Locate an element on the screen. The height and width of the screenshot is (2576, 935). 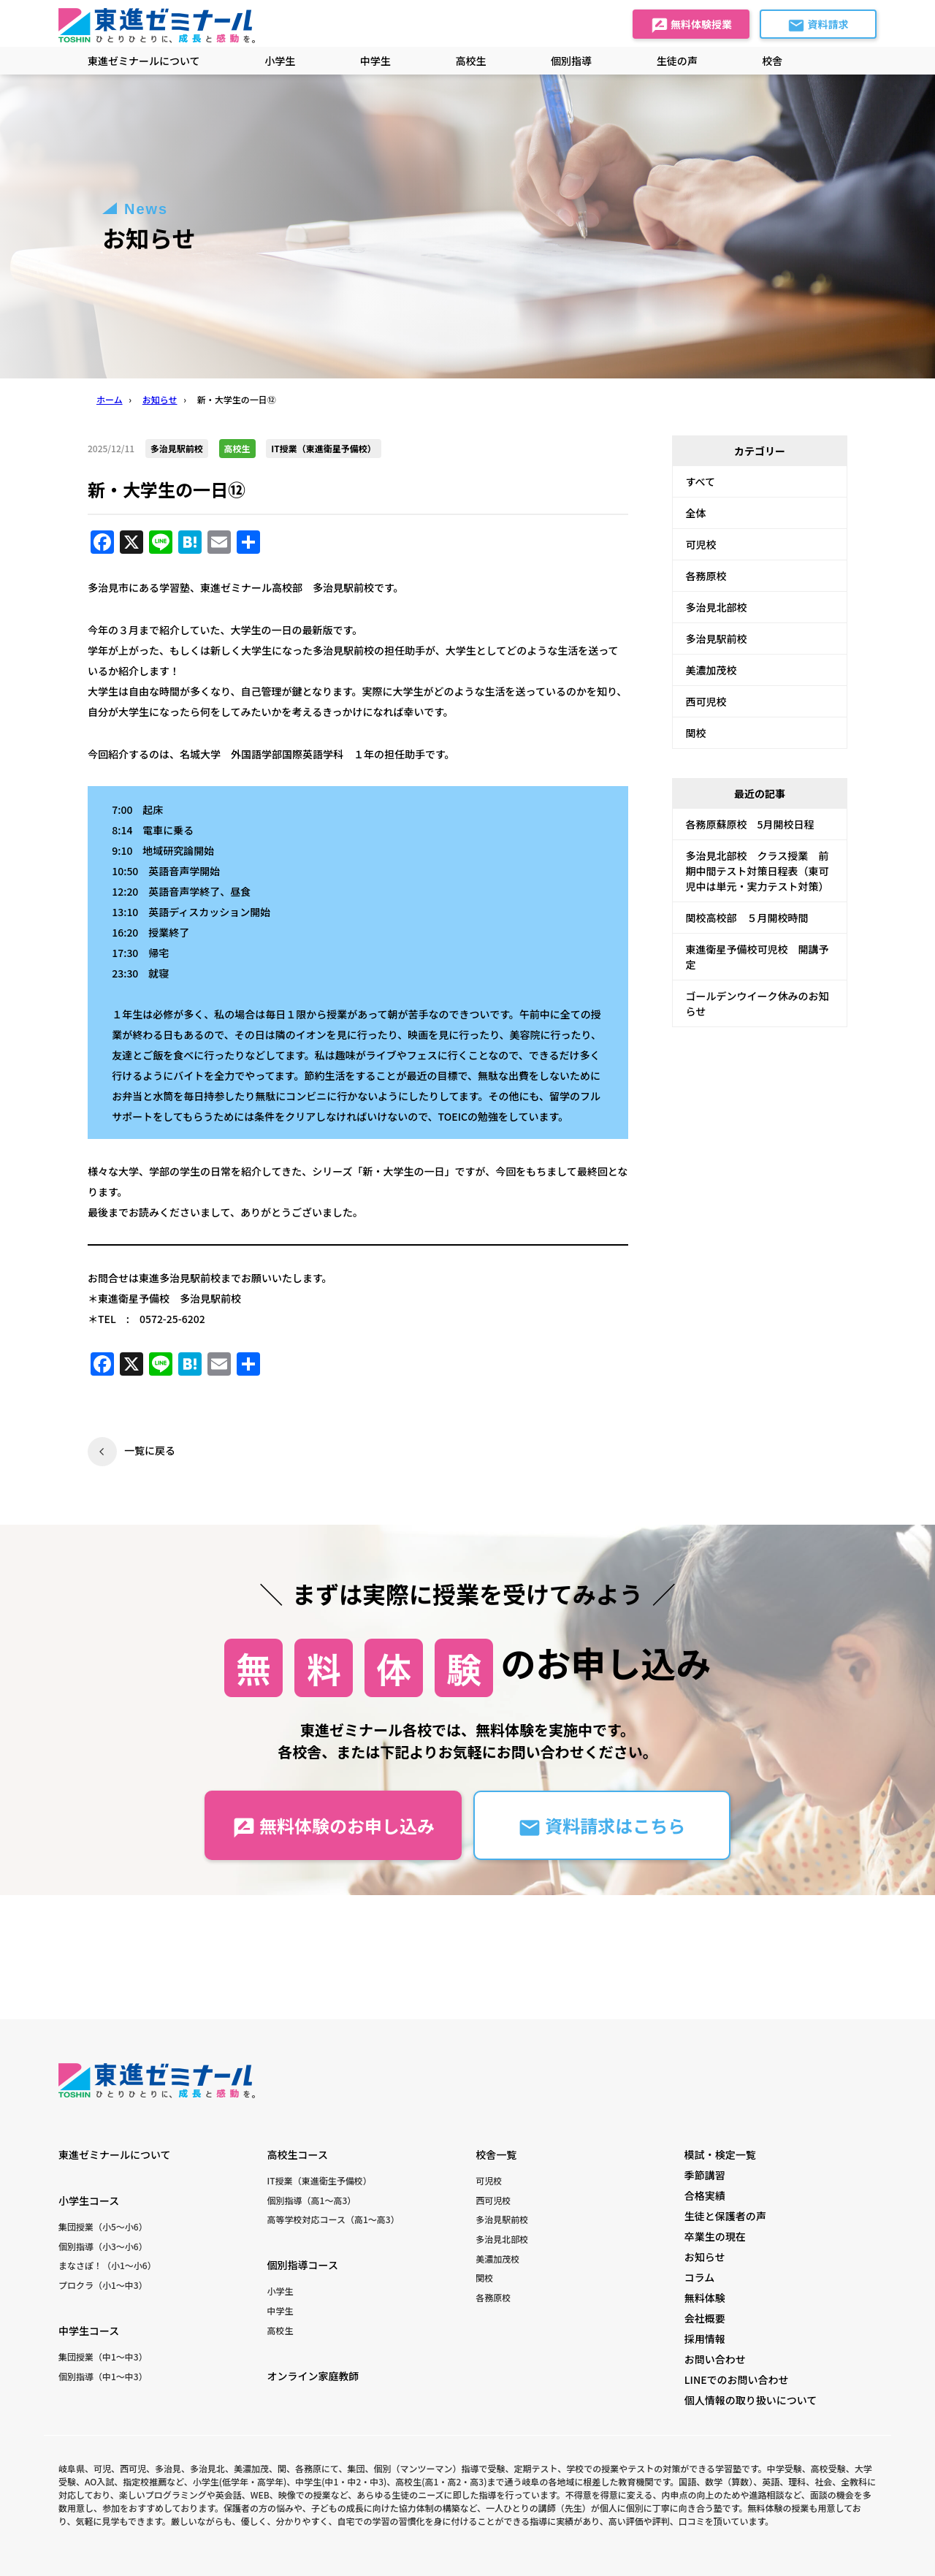
一覧に戻る is located at coordinates (149, 1450).